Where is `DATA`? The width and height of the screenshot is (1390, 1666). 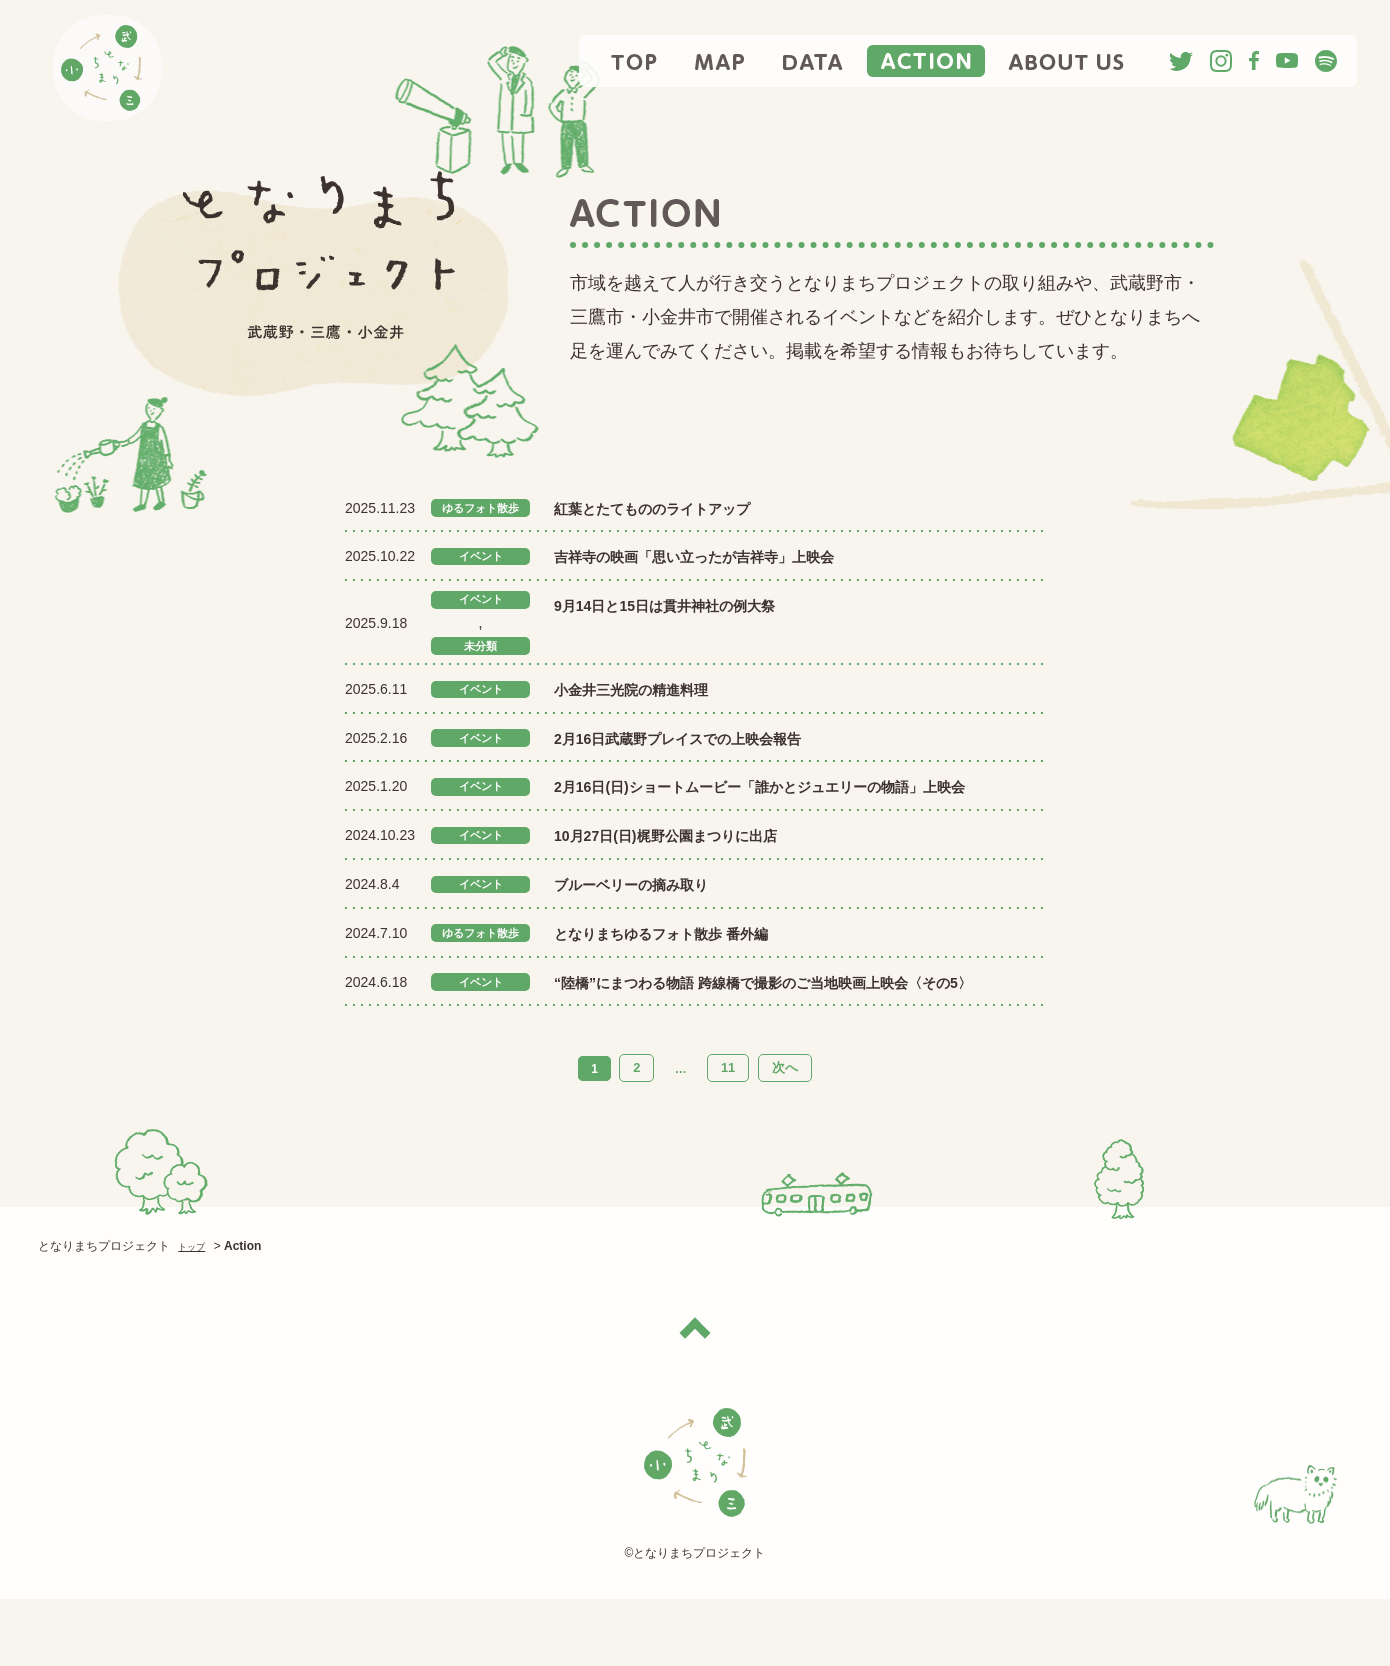 DATA is located at coordinates (813, 61).